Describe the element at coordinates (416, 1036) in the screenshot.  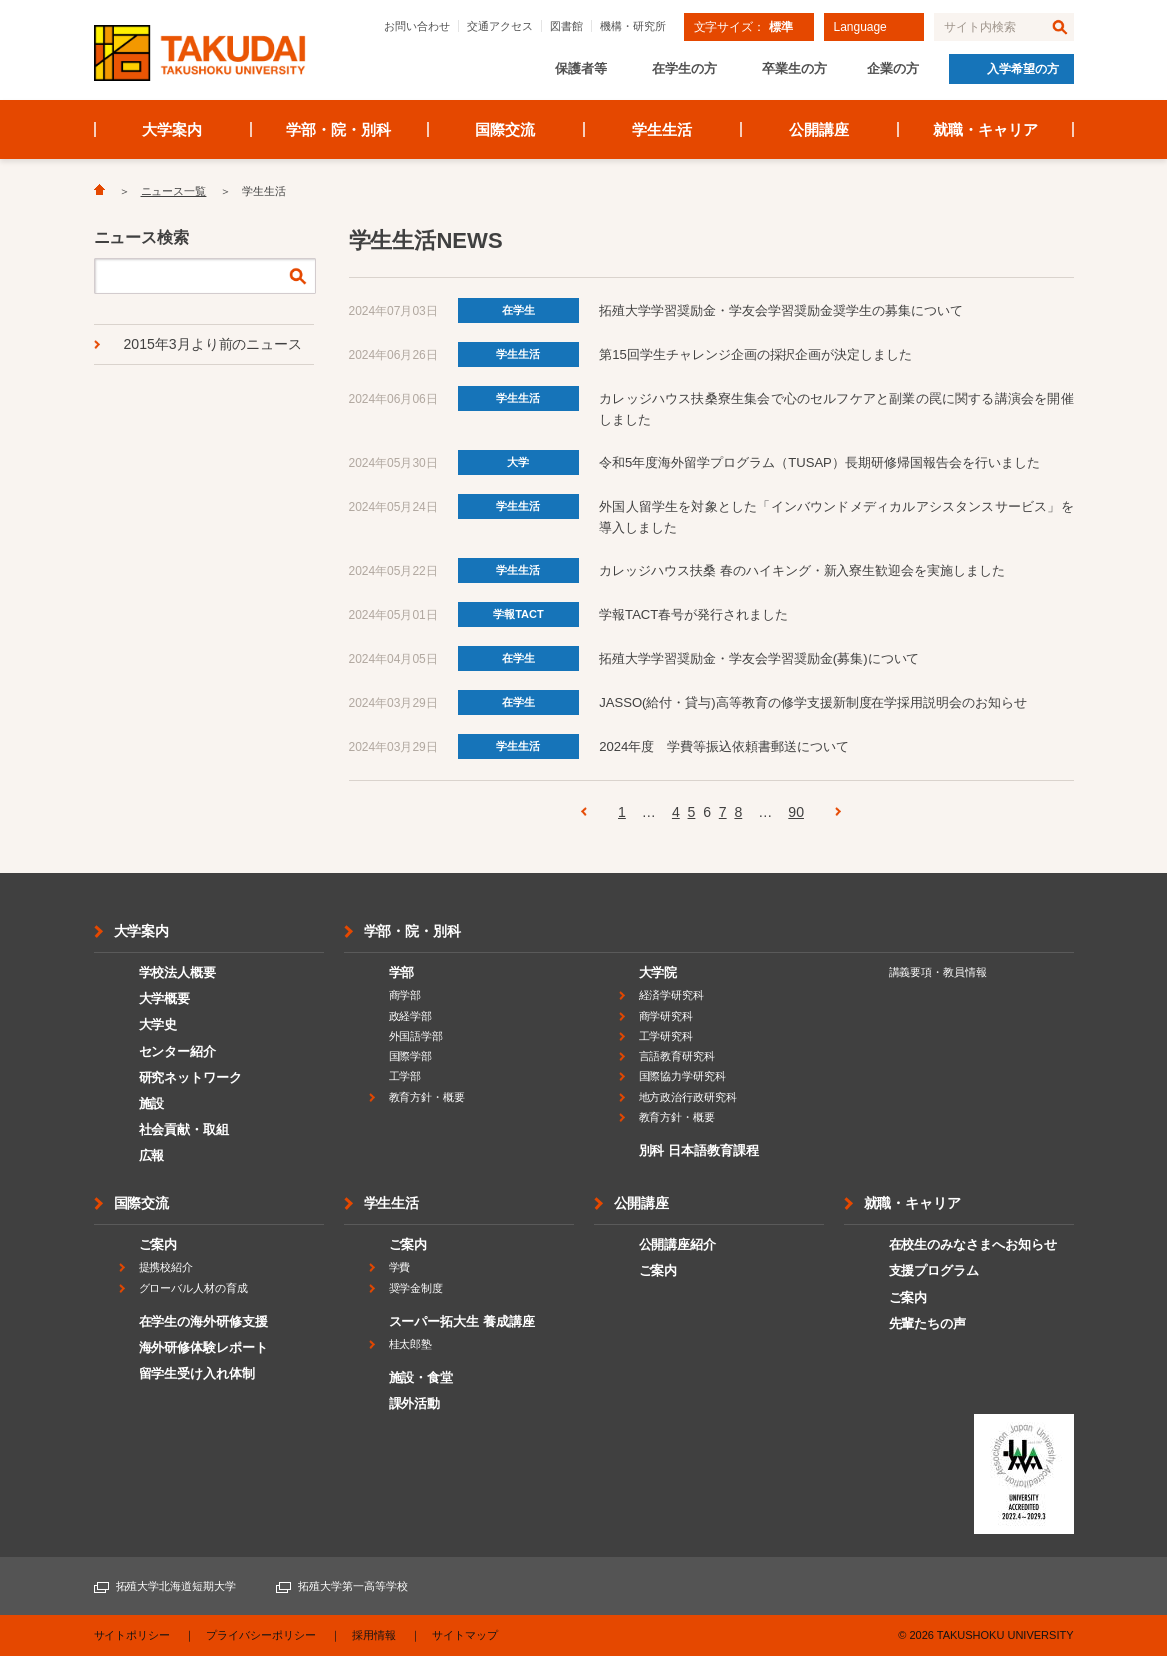
I see `外国語学部` at that location.